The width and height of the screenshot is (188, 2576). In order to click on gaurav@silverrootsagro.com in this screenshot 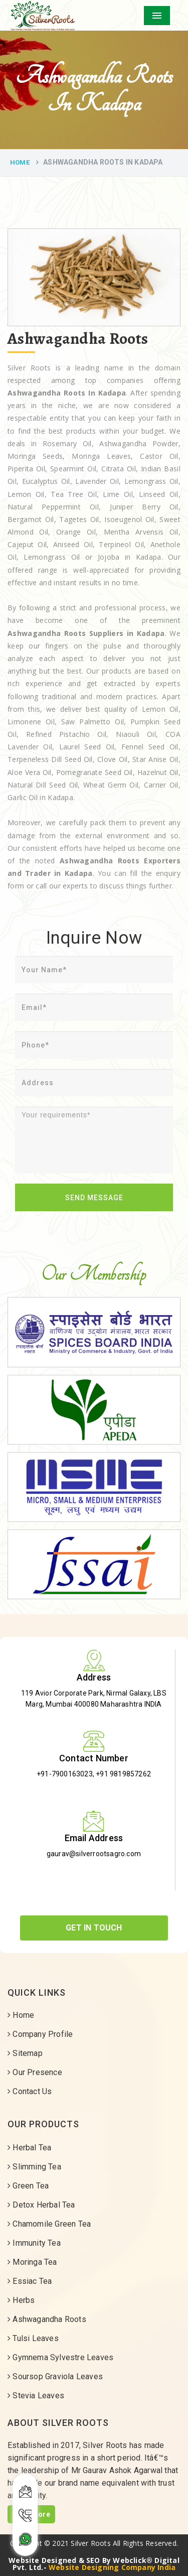, I will do `click(94, 1854)`.